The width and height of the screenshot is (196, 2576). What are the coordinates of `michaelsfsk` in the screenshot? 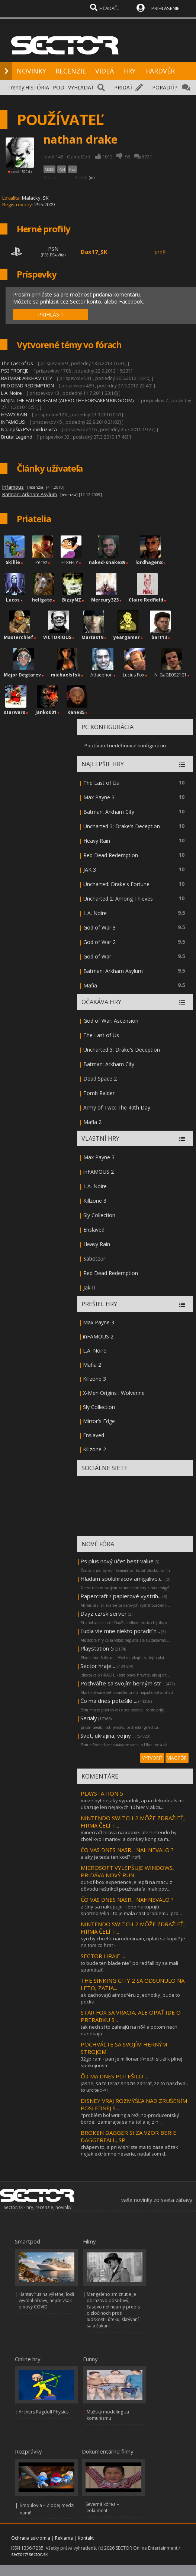 It's located at (65, 675).